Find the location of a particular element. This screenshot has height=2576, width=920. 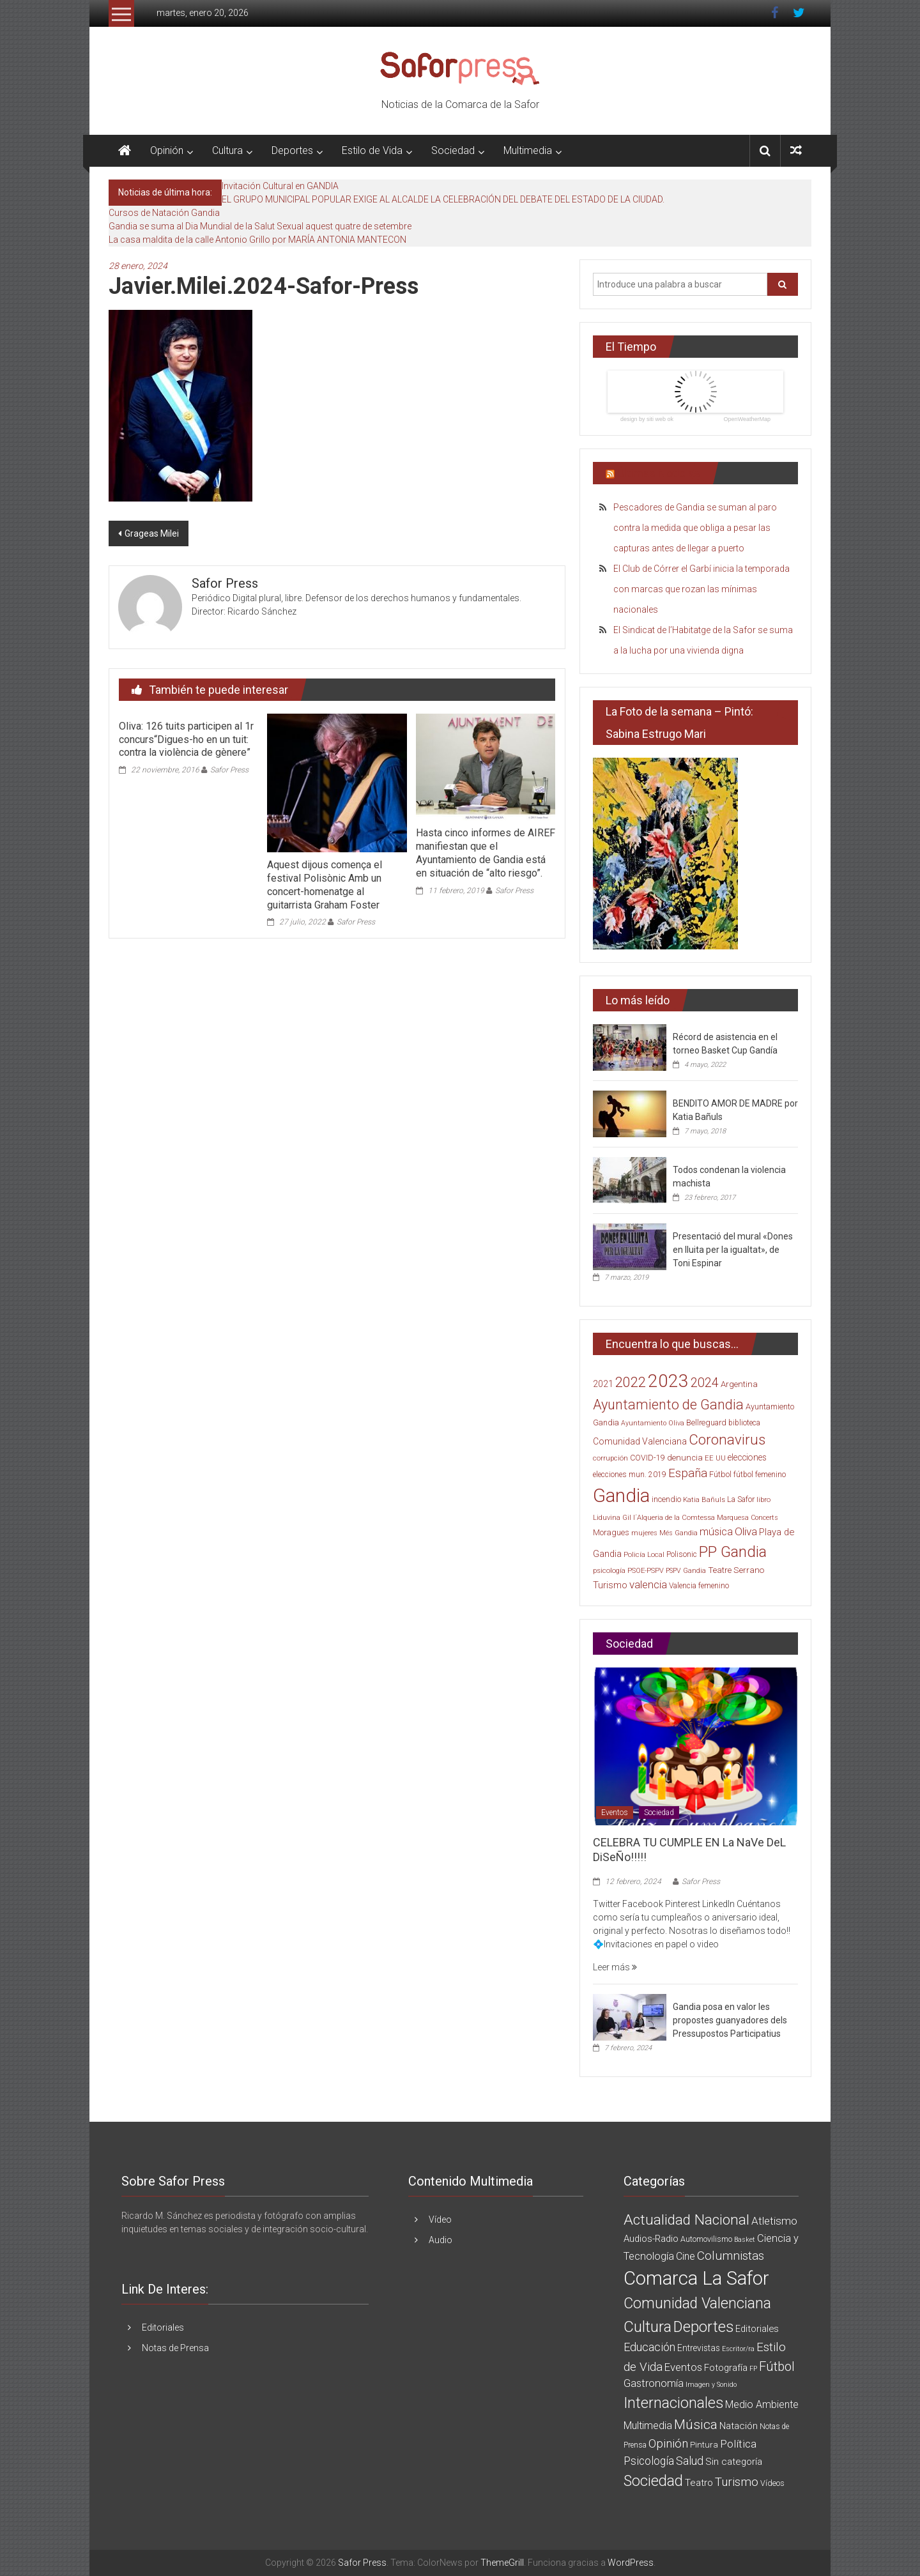

2024 [2024 (83 elementos)] is located at coordinates (705, 1383).